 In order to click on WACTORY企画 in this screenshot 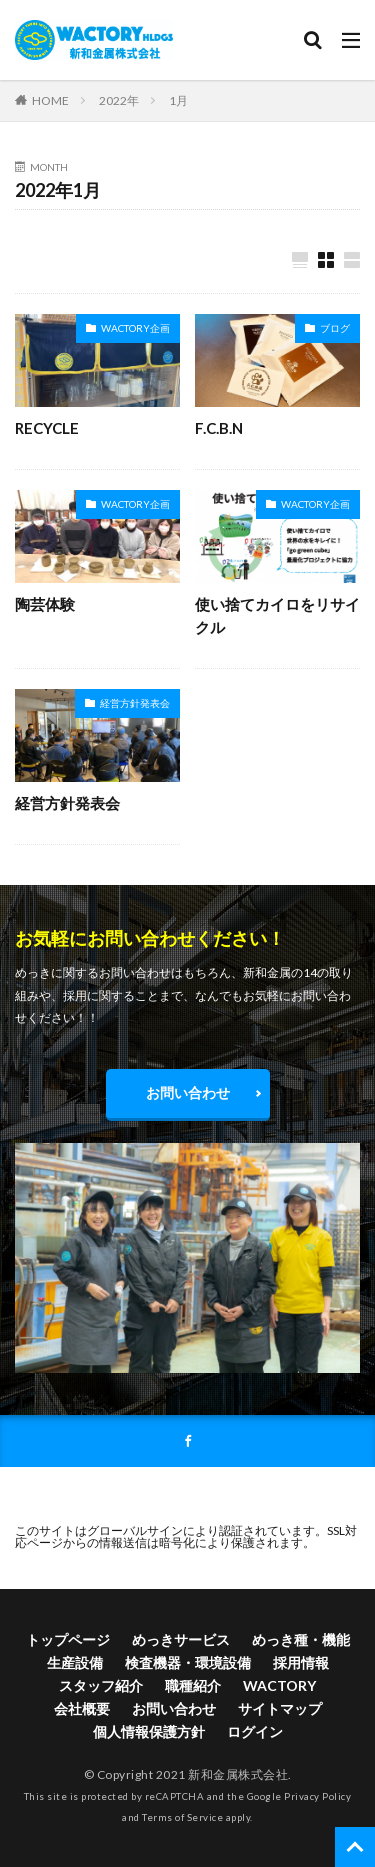, I will do `click(135, 328)`.